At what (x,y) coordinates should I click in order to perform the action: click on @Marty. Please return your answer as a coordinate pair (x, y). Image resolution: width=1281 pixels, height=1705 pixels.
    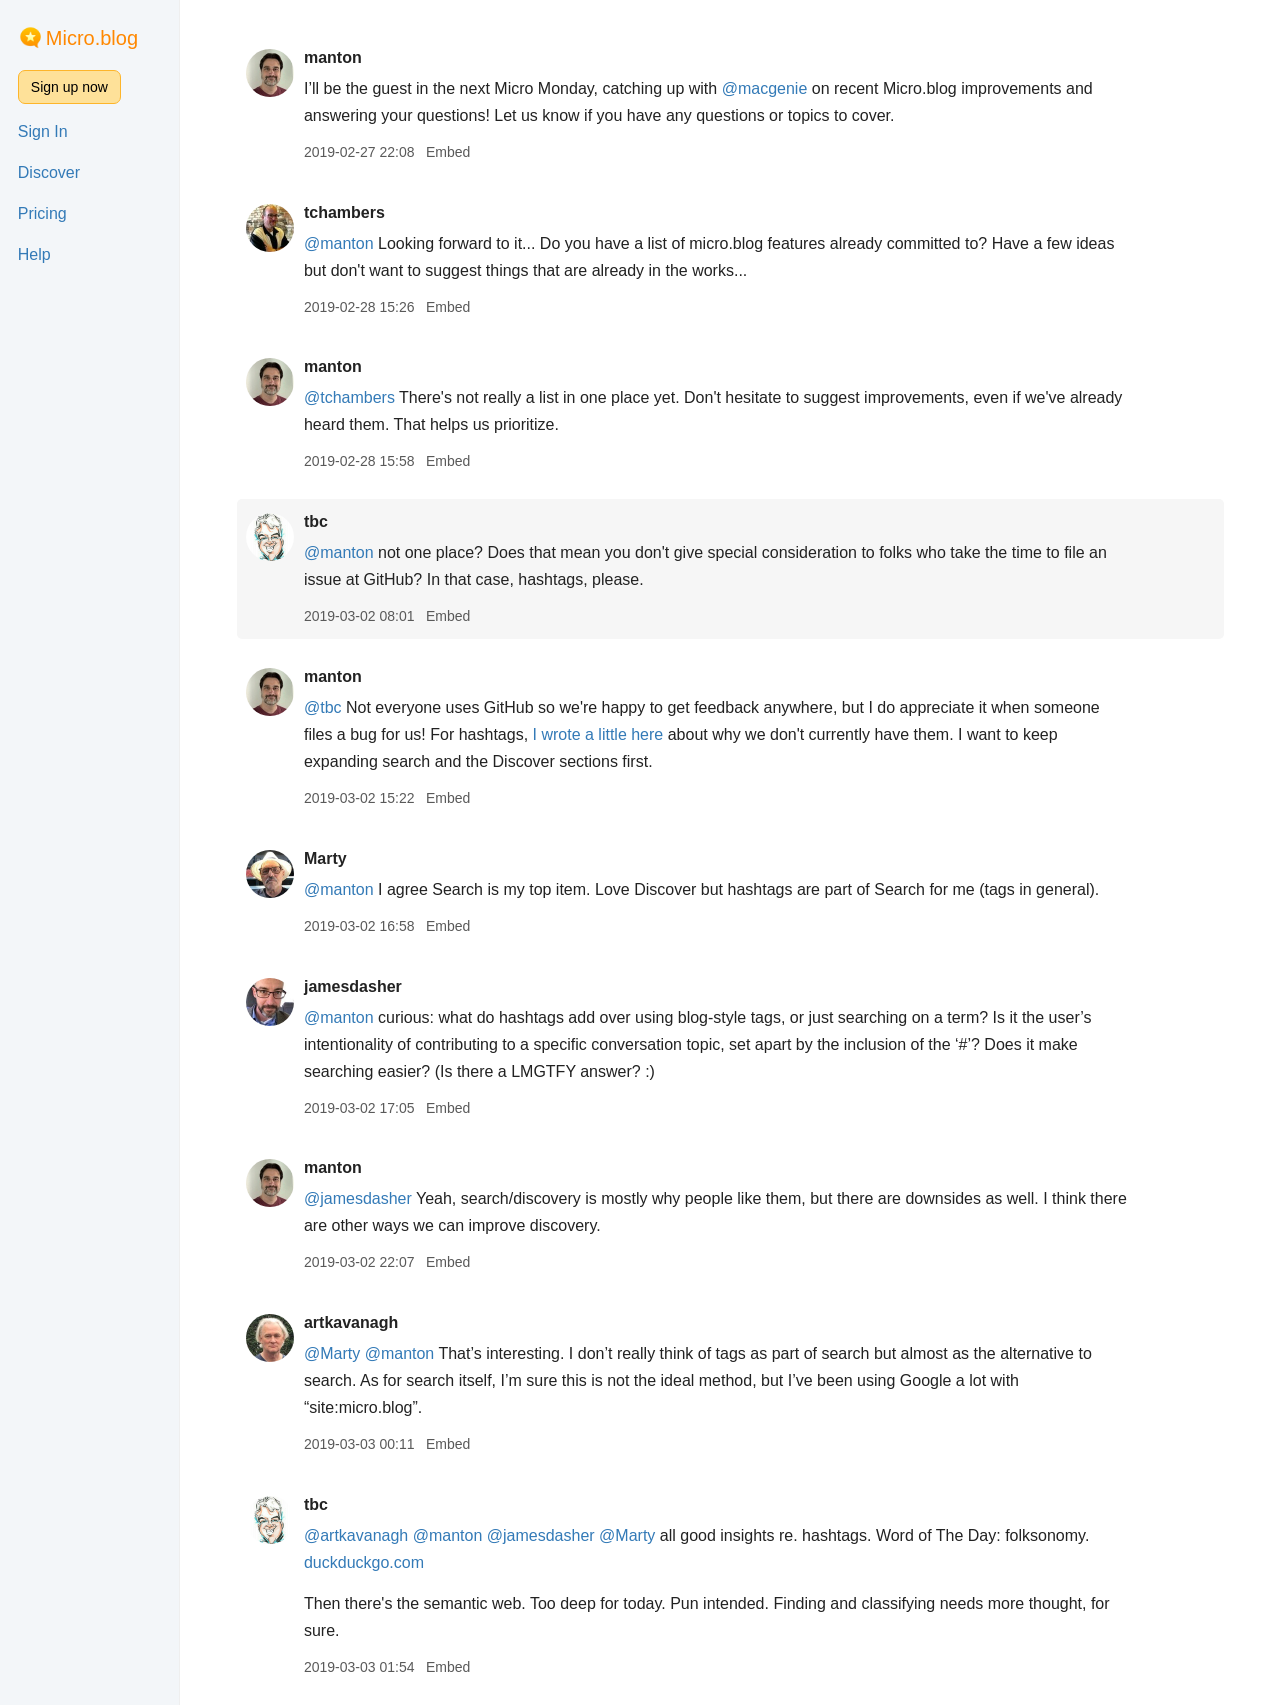
    Looking at the image, I should click on (332, 1353).